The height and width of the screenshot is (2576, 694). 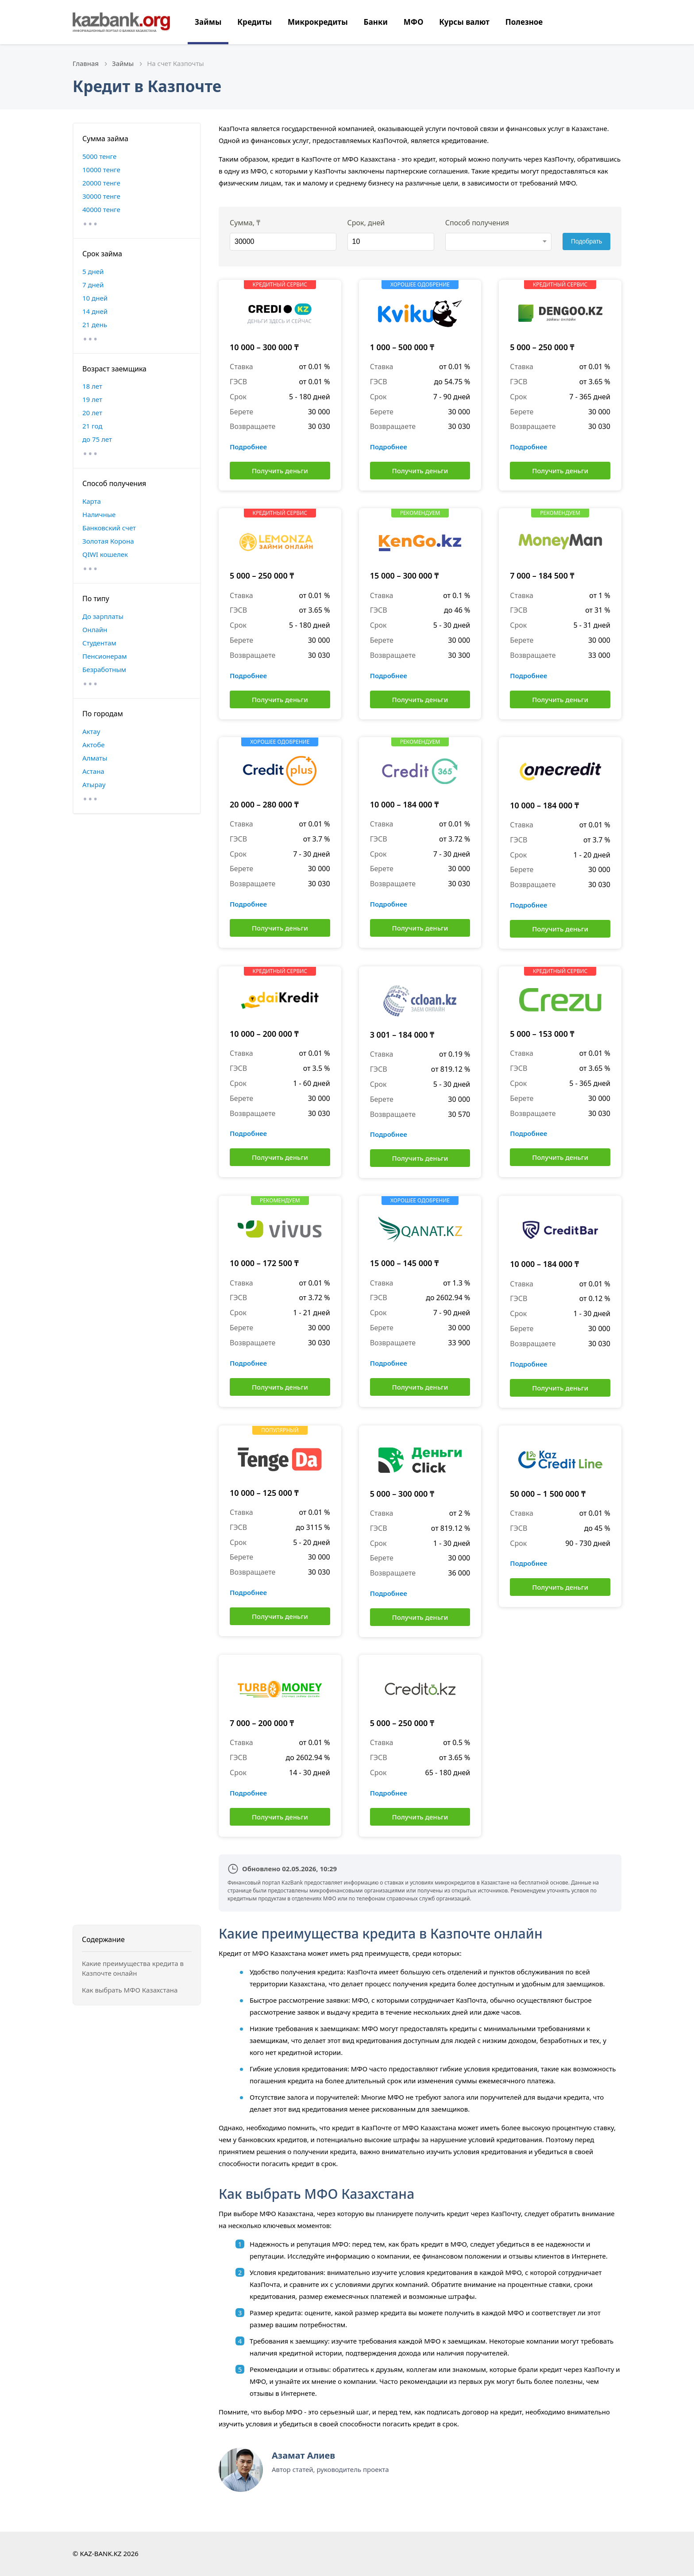 What do you see at coordinates (86, 63) in the screenshot?
I see `Главная` at bounding box center [86, 63].